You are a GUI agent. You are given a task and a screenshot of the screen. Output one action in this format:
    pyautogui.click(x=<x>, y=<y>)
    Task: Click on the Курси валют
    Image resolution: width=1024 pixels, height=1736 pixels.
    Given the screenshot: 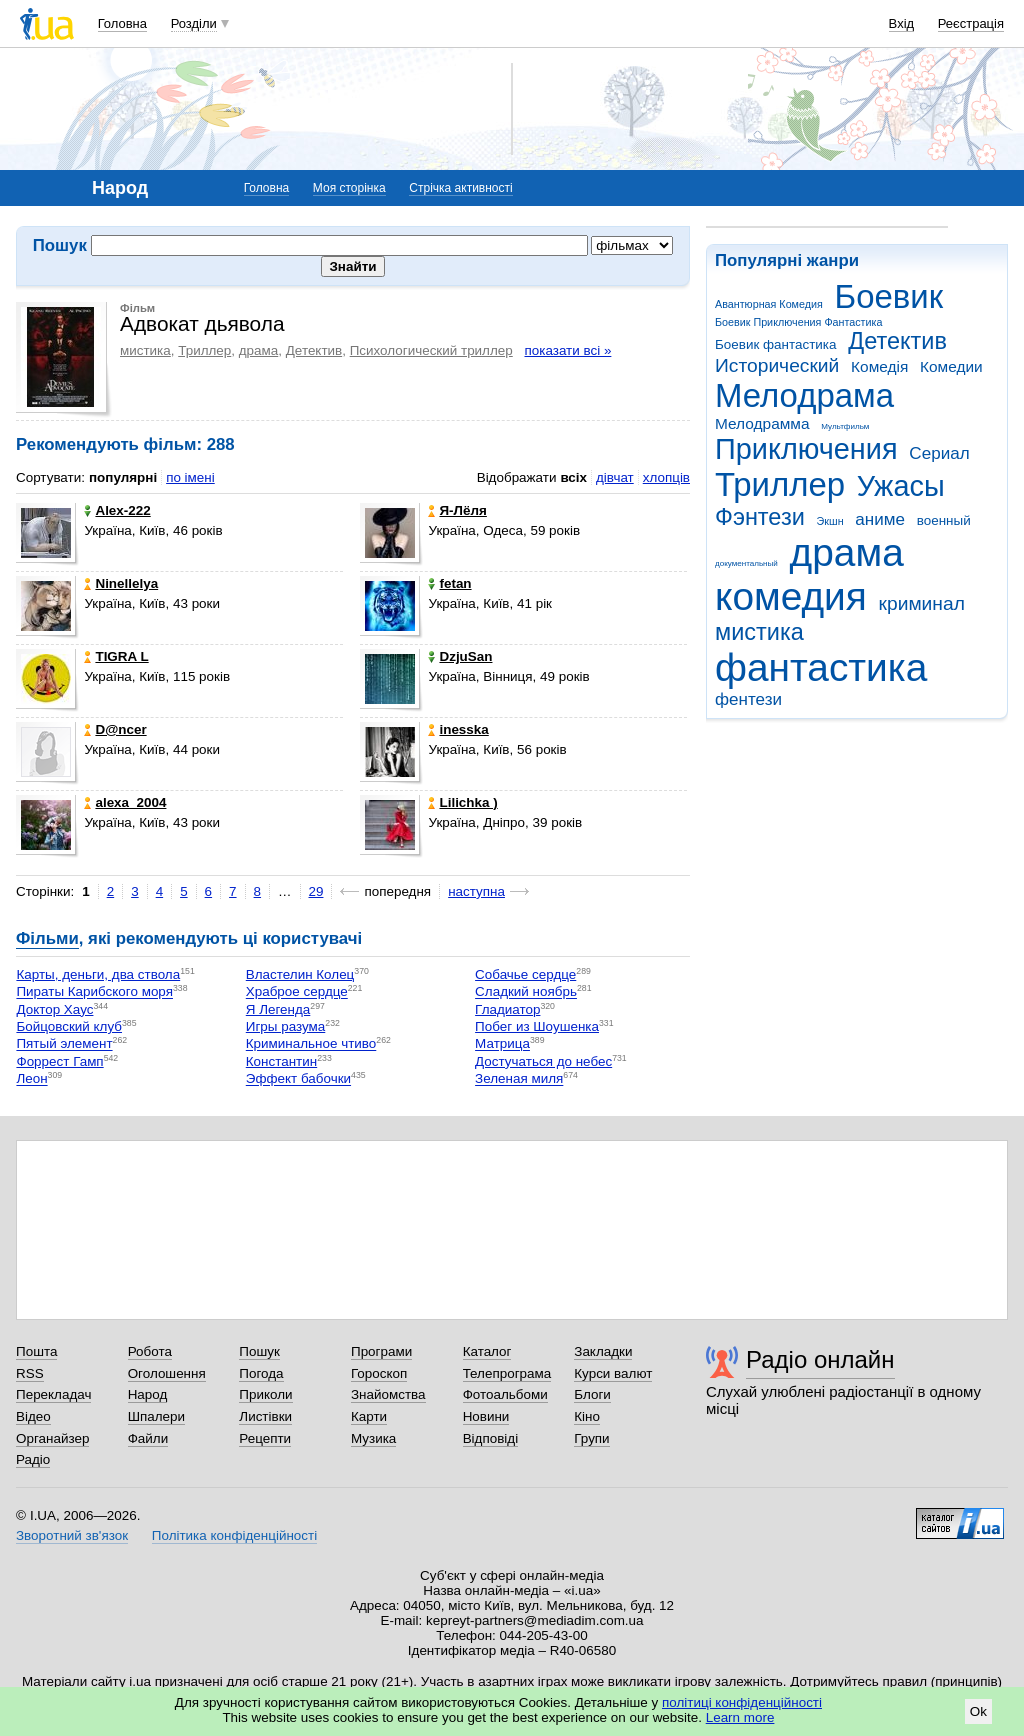 What is the action you would take?
    pyautogui.click(x=613, y=1373)
    